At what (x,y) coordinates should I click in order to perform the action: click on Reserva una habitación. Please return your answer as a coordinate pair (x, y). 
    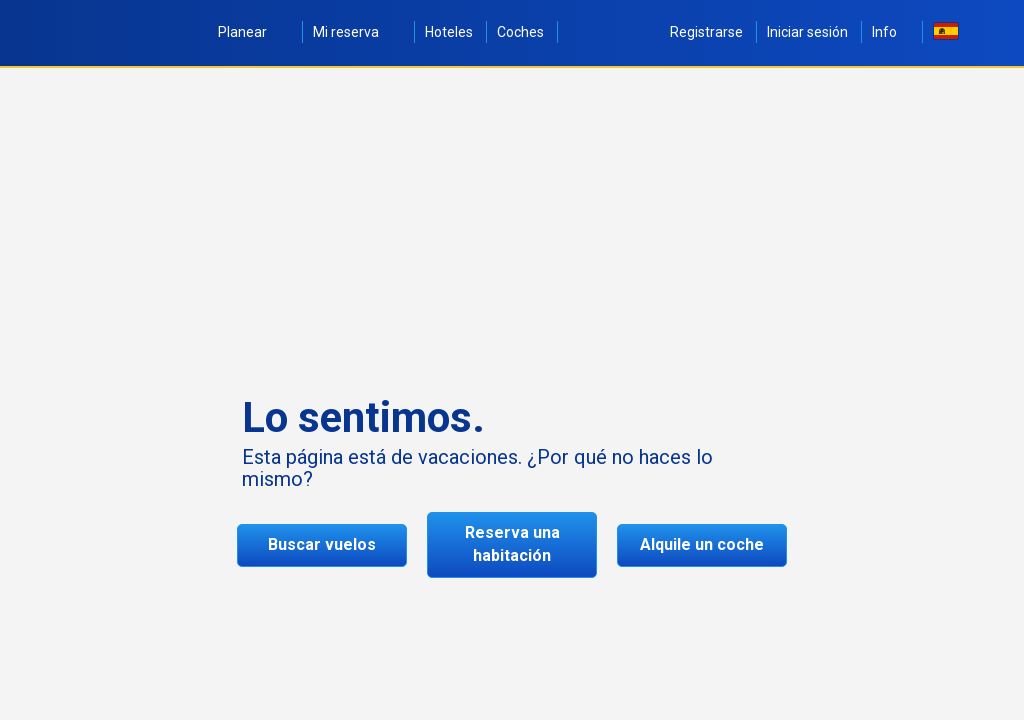
    Looking at the image, I should click on (512, 544).